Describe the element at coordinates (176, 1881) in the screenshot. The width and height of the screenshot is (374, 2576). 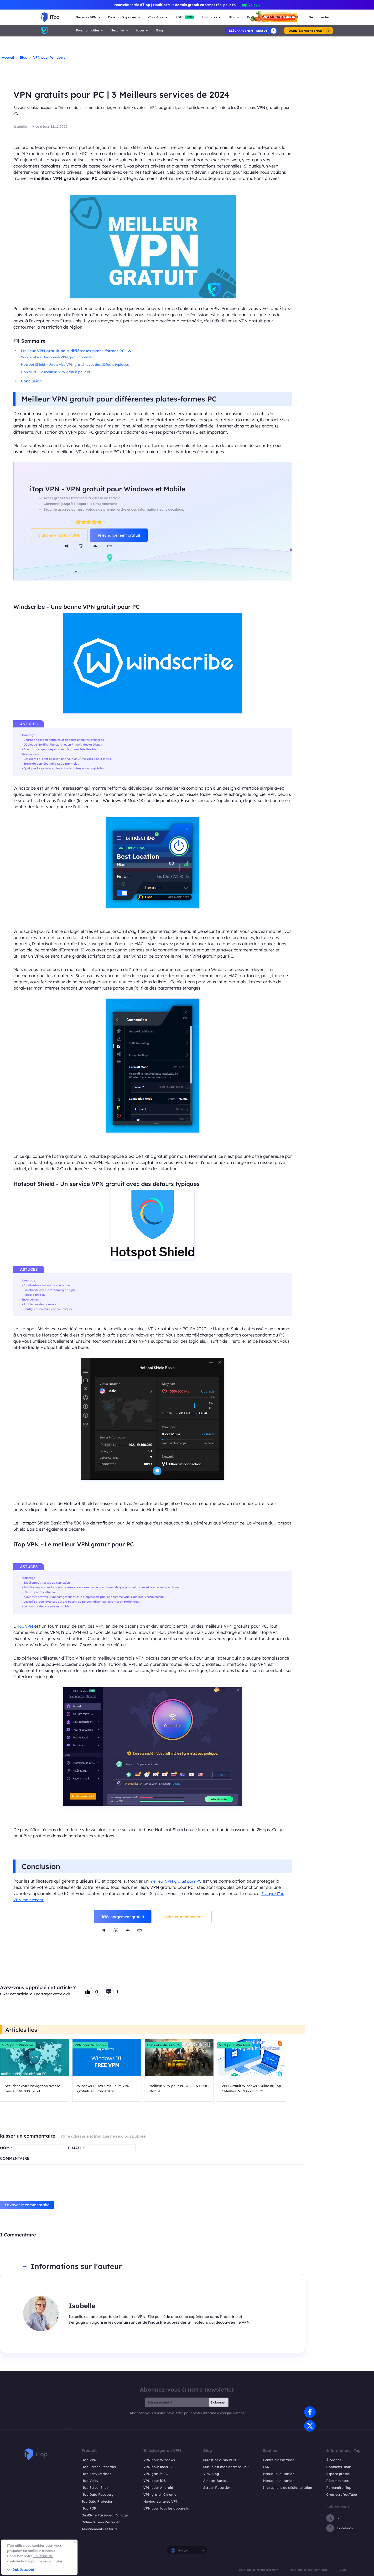
I see `meilleur VPN gratuit pour PC` at that location.